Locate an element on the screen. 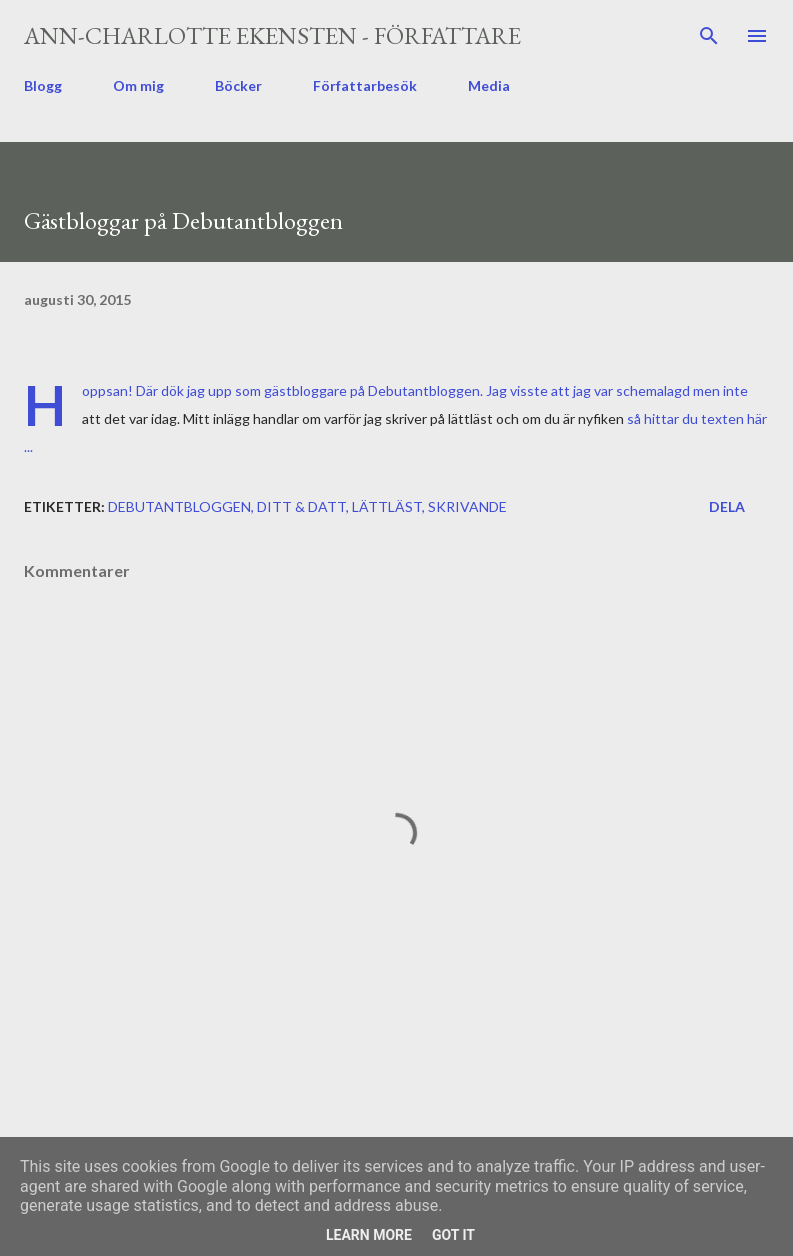 The width and height of the screenshot is (793, 1256). Om mig is located at coordinates (138, 85).